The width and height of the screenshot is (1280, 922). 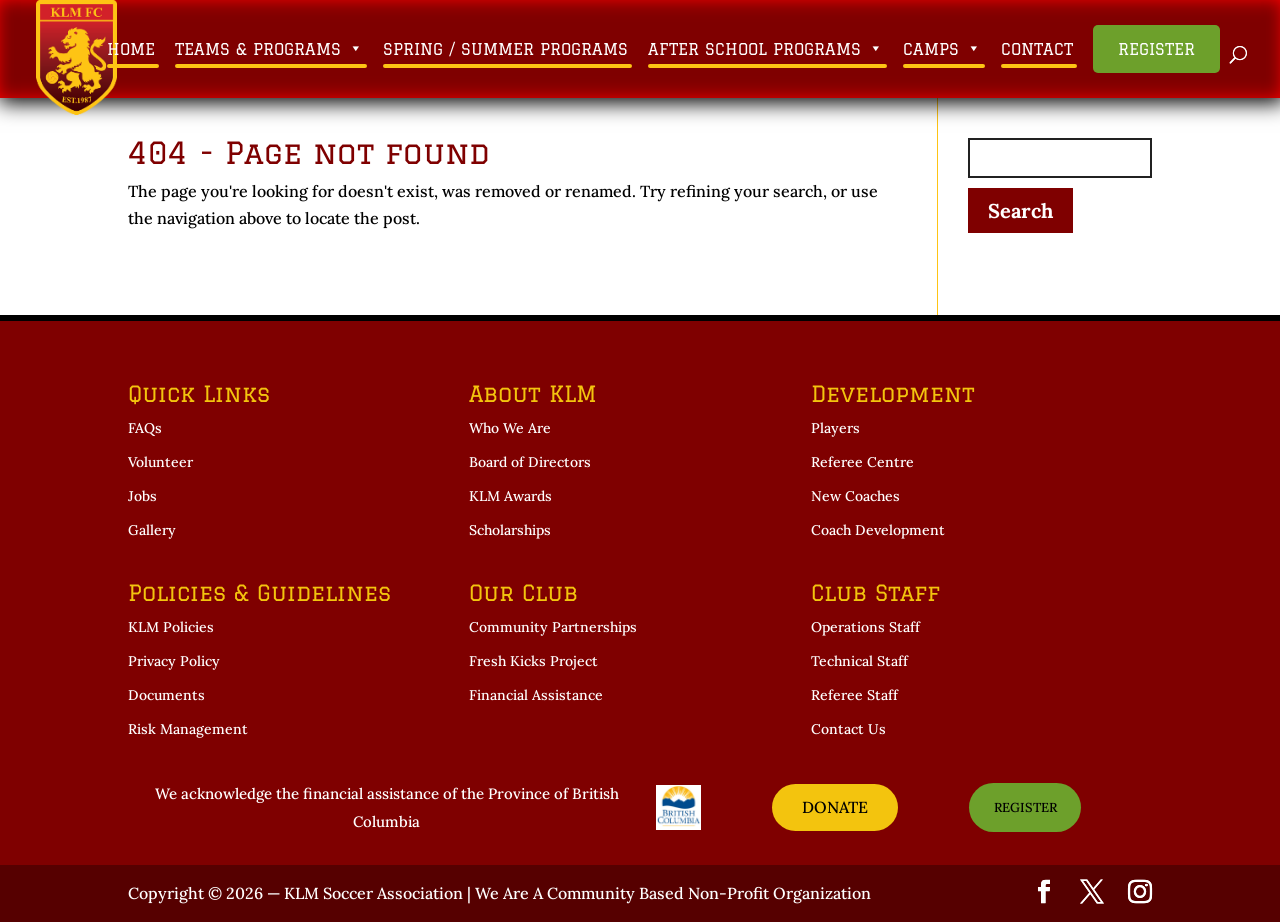 What do you see at coordinates (166, 695) in the screenshot?
I see `Documents` at bounding box center [166, 695].